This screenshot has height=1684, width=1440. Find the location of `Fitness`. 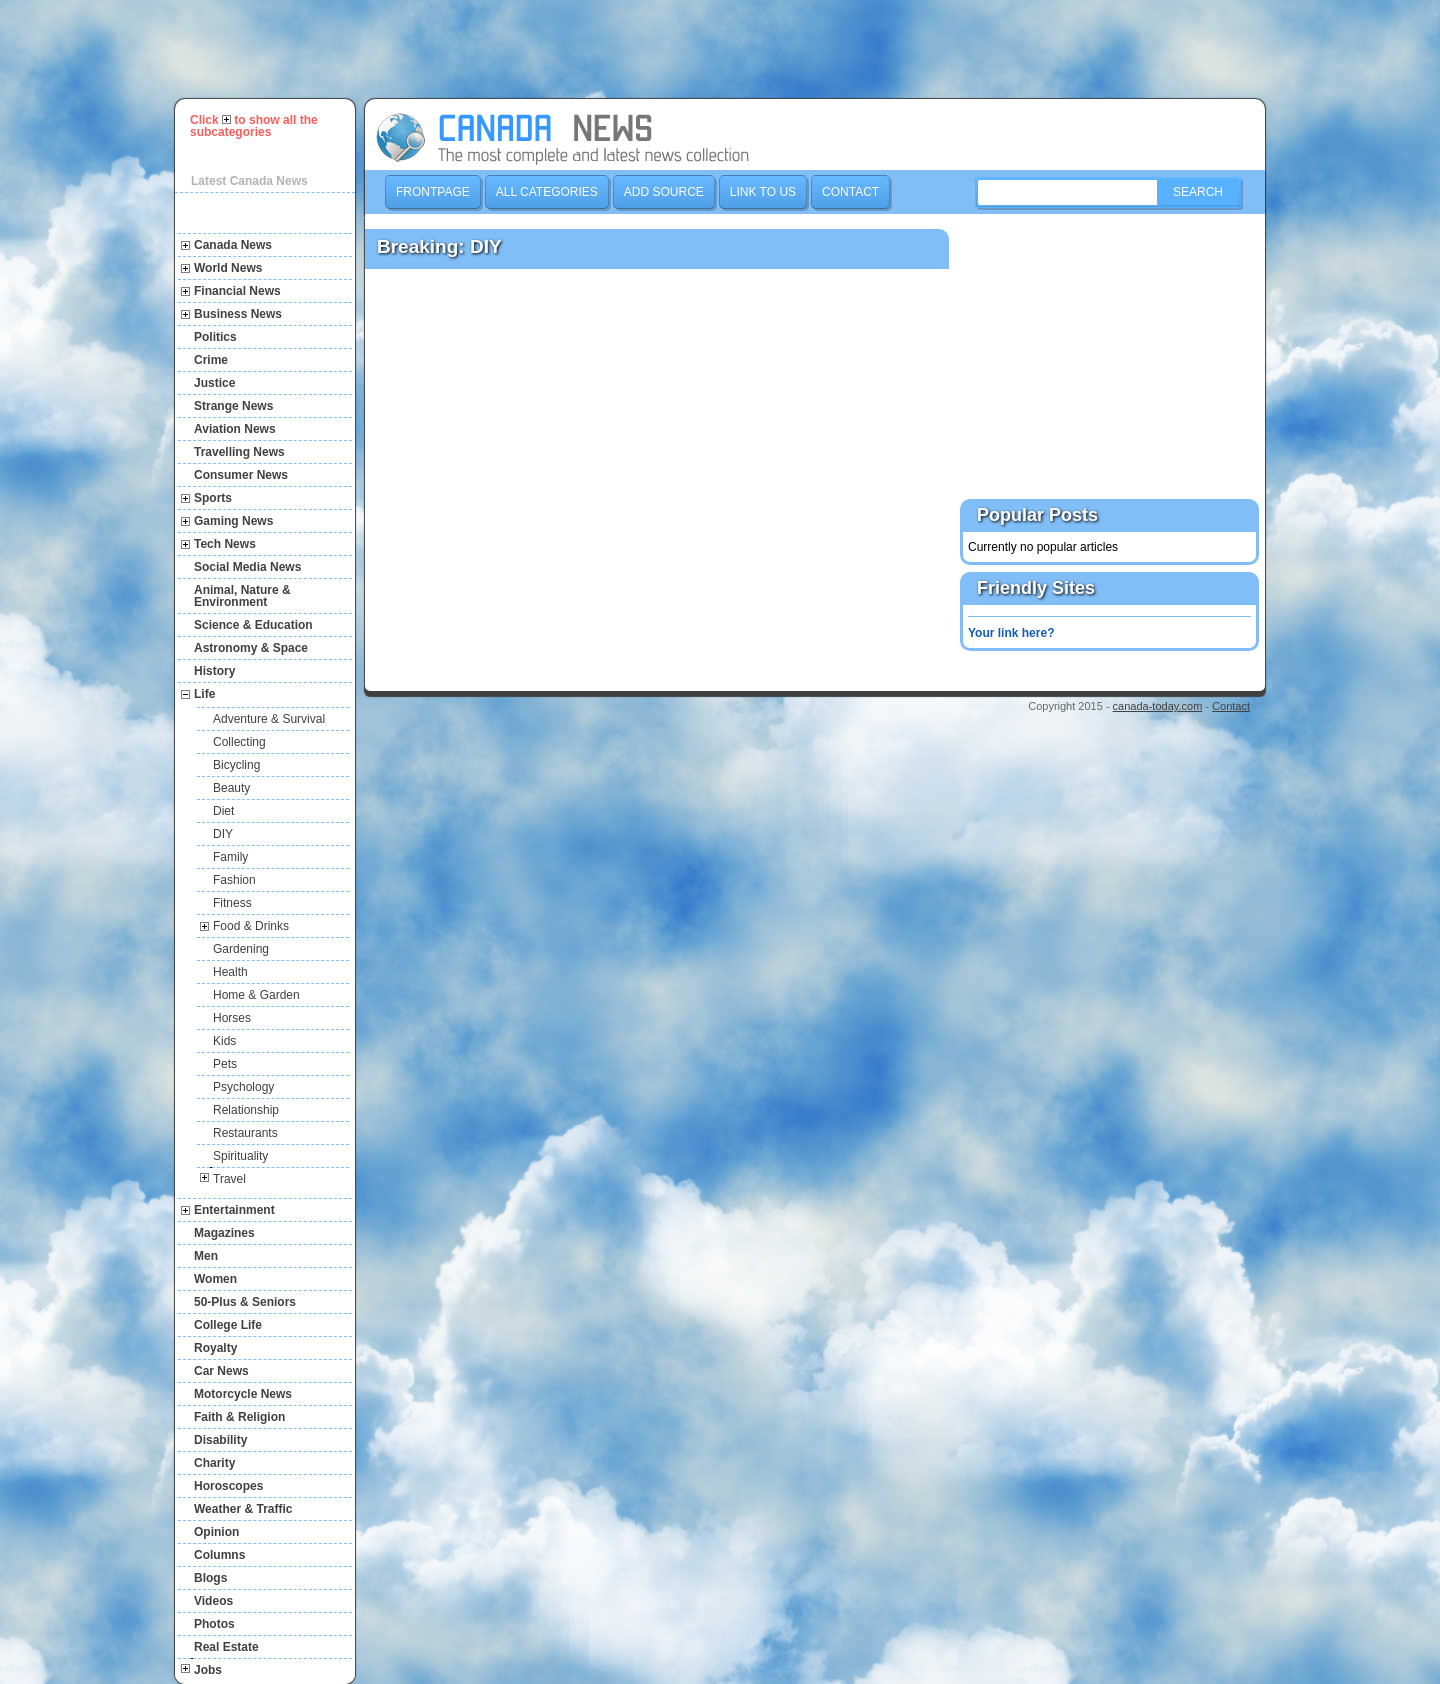

Fitness is located at coordinates (232, 903).